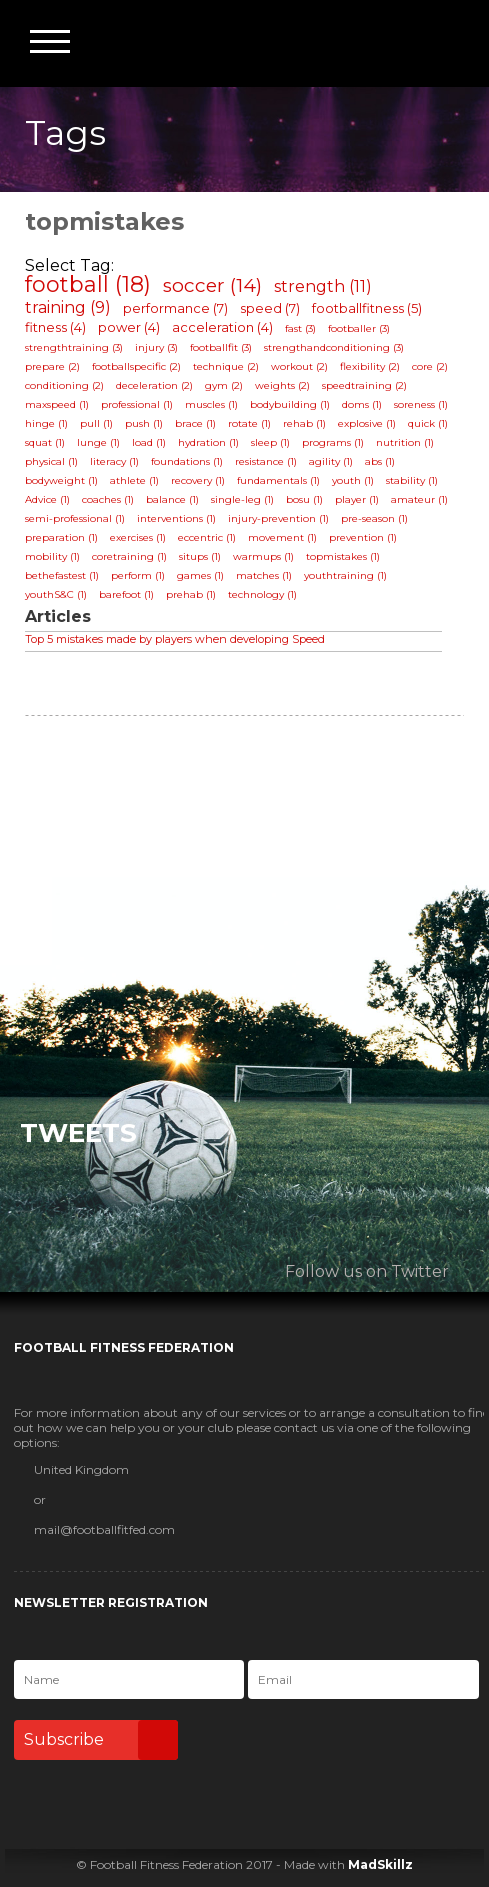 The width and height of the screenshot is (489, 1887). Describe the element at coordinates (61, 537) in the screenshot. I see `preparation (1)` at that location.